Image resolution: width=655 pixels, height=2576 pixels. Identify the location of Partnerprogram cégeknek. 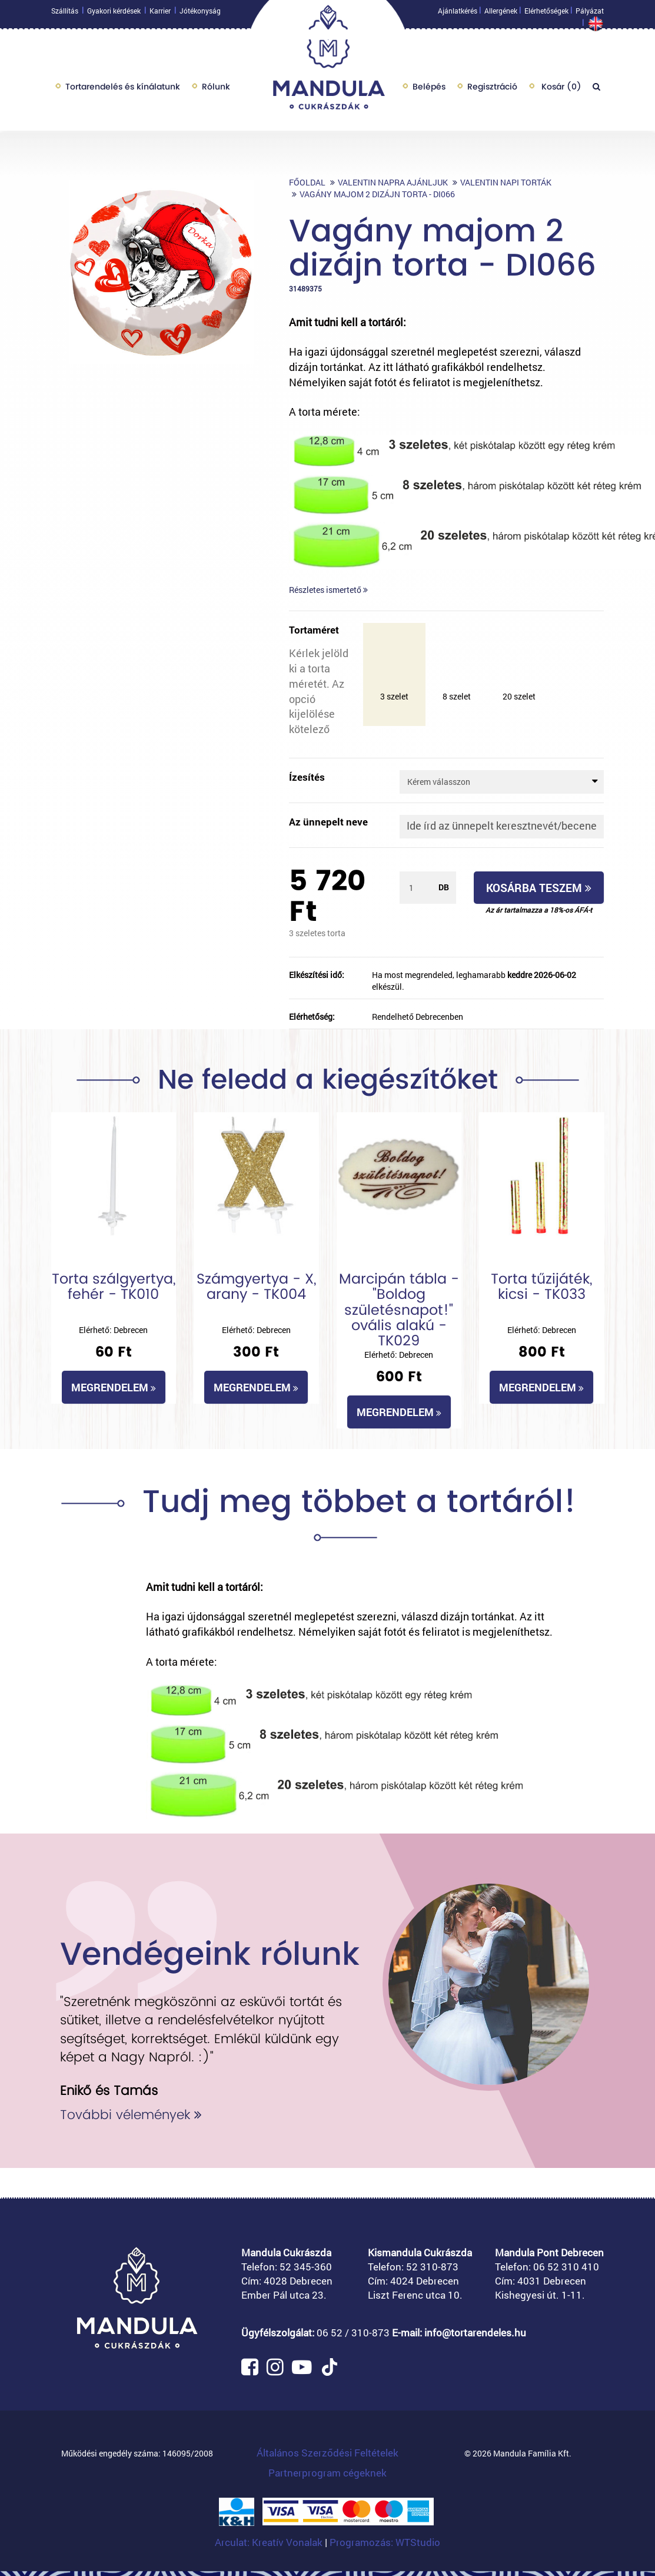
(327, 2472).